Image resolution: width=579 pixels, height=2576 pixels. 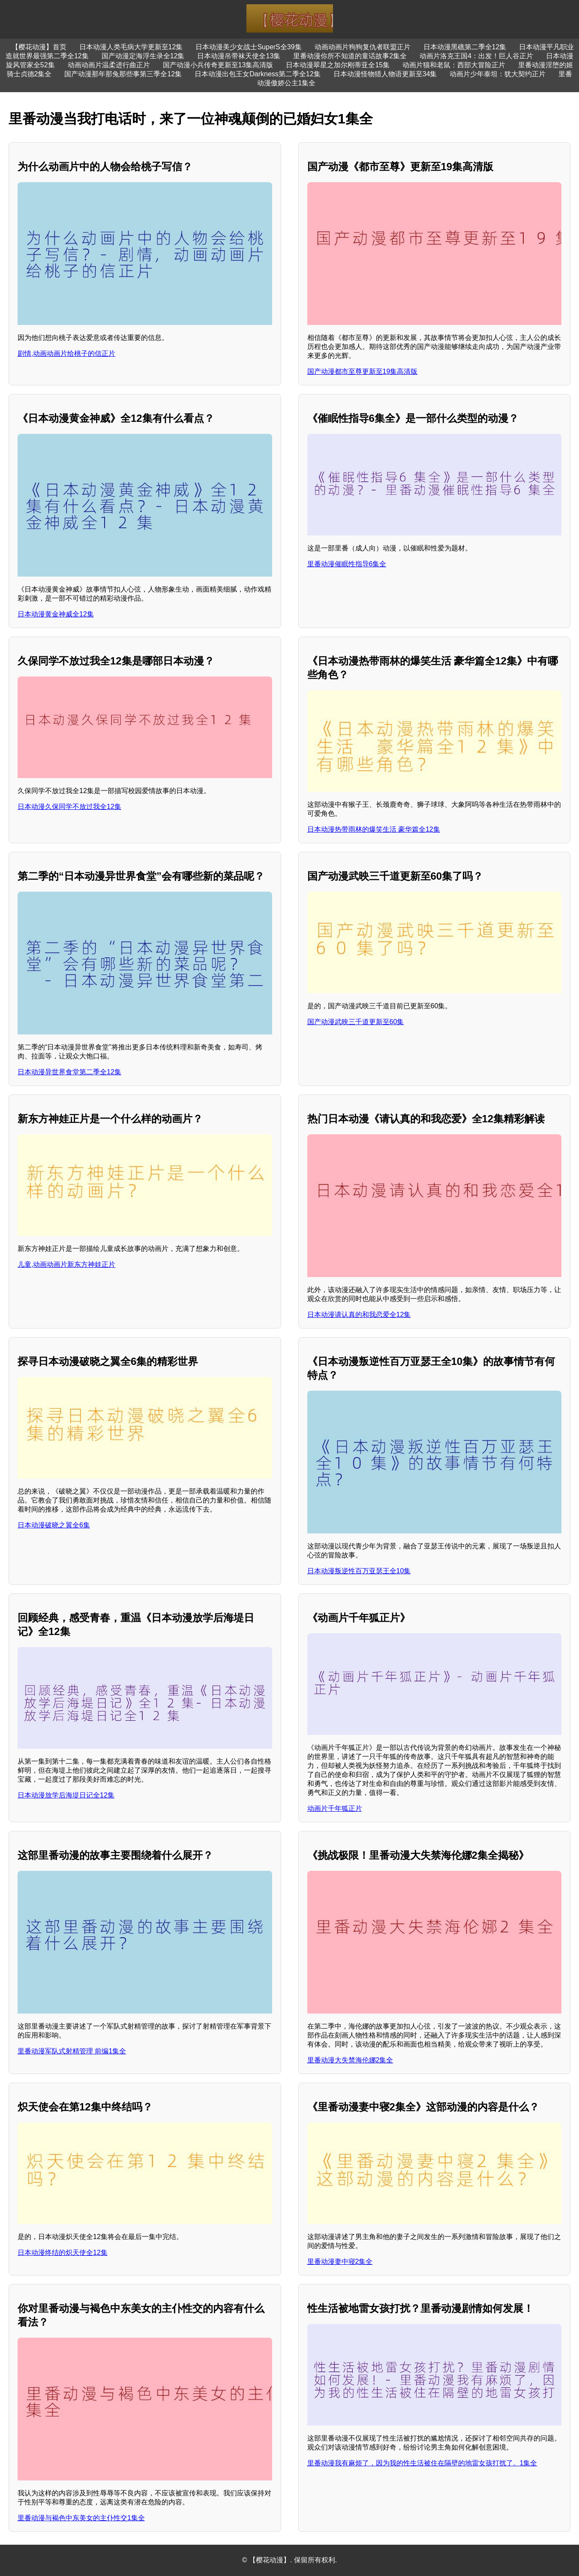 What do you see at coordinates (340, 2261) in the screenshot?
I see `里番动漫妻中寝2集全` at bounding box center [340, 2261].